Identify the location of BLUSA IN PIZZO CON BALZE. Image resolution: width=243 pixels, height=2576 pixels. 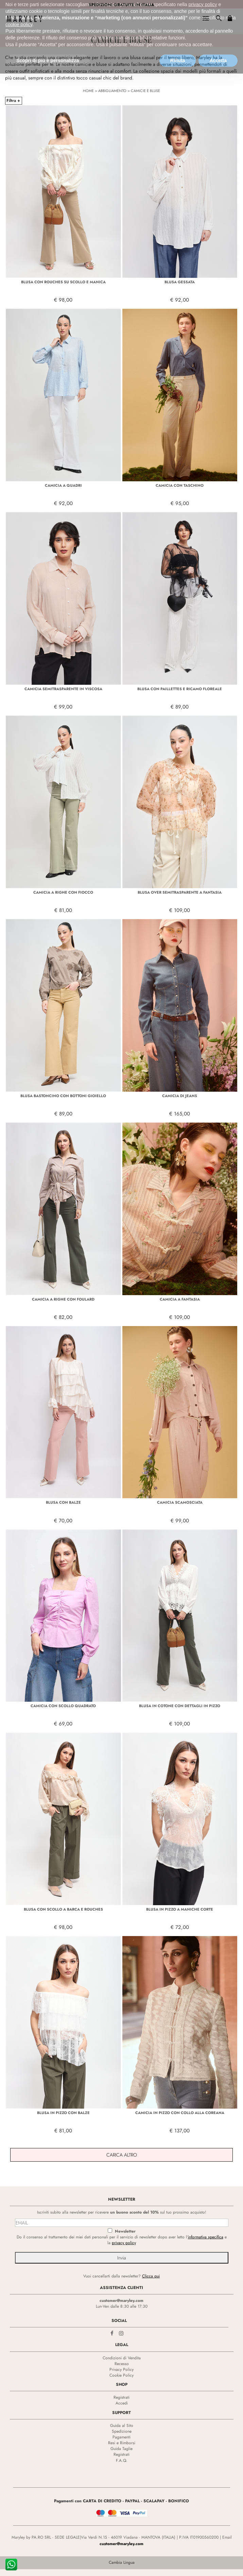
(63, 2112).